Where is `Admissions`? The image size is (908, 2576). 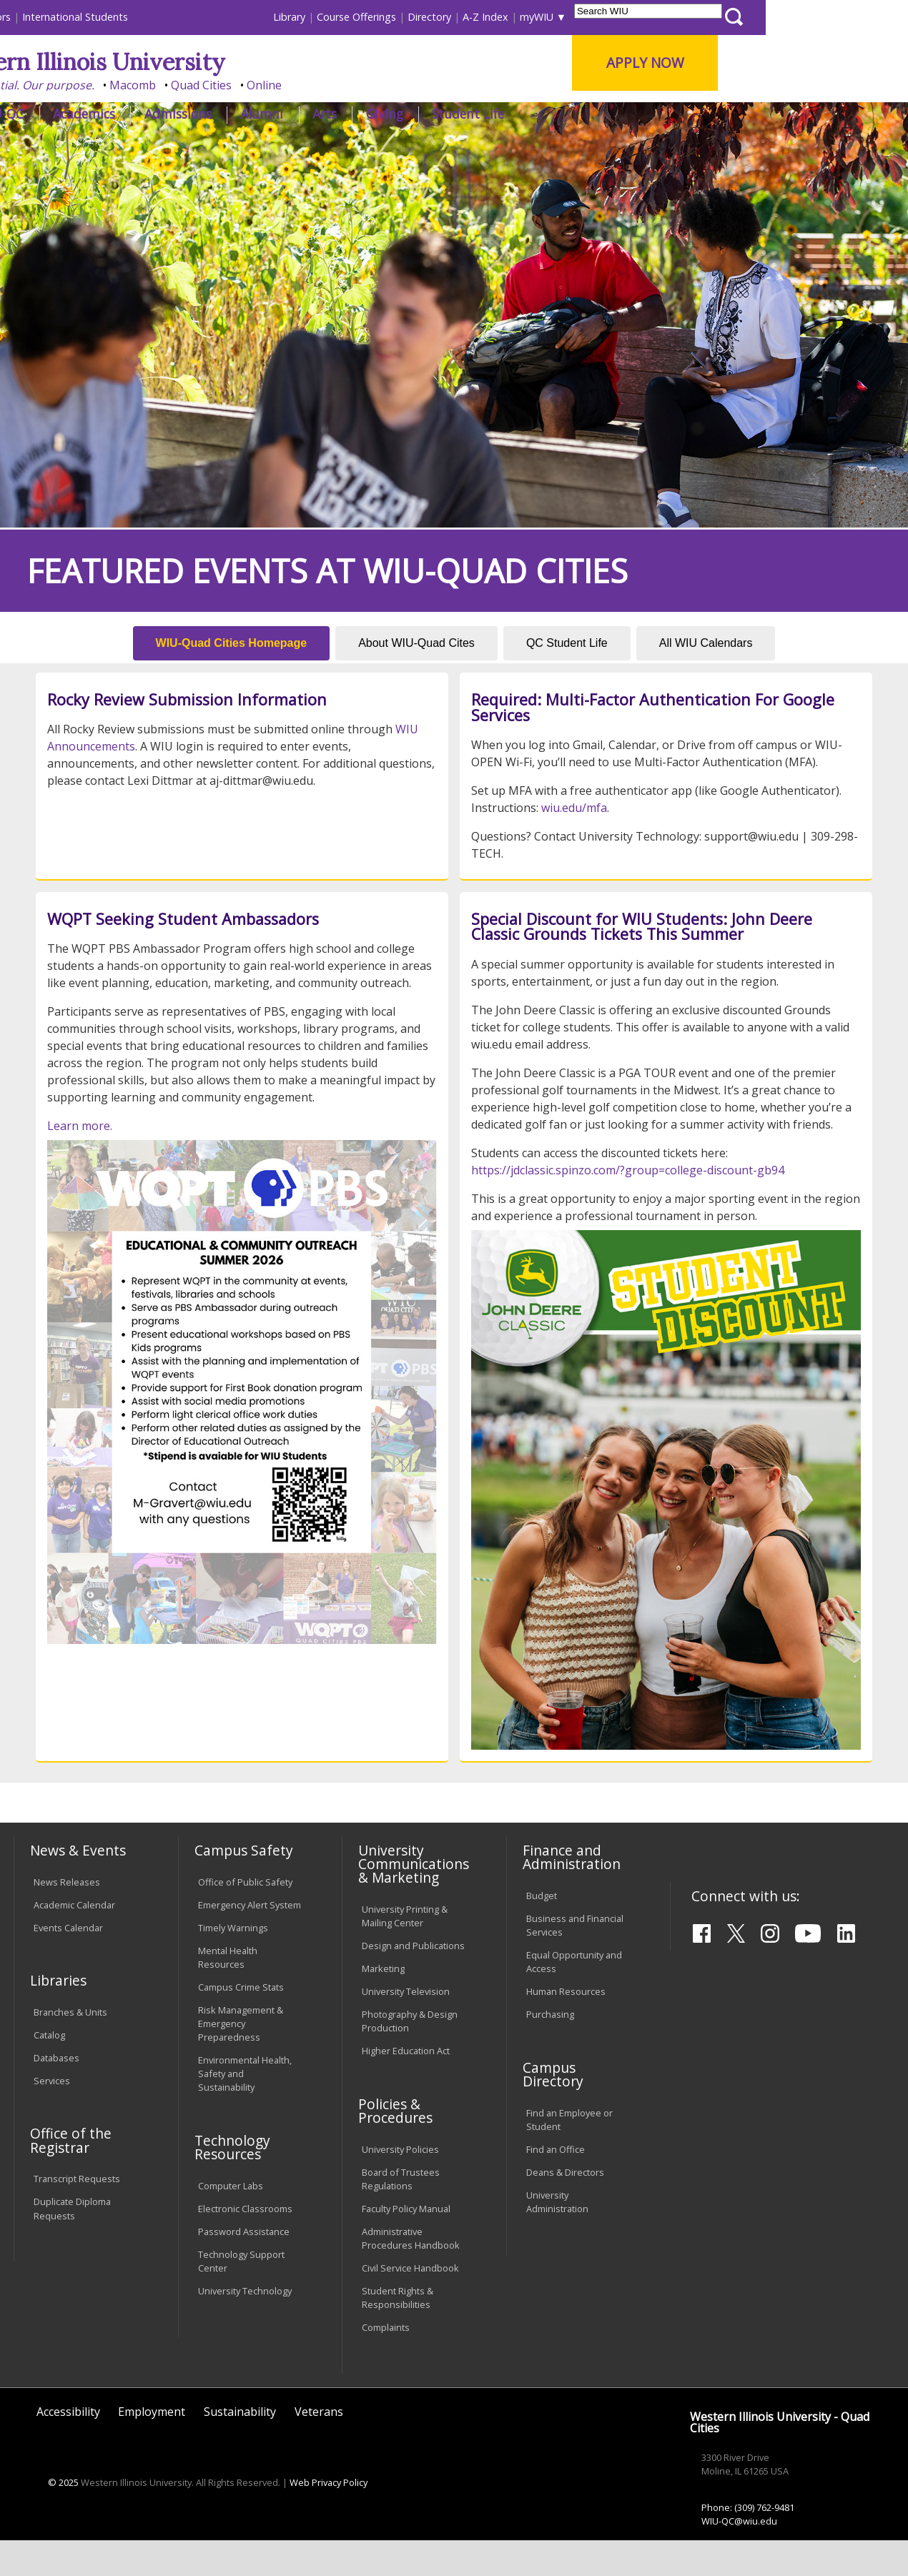
Admissions is located at coordinates (319, 113).